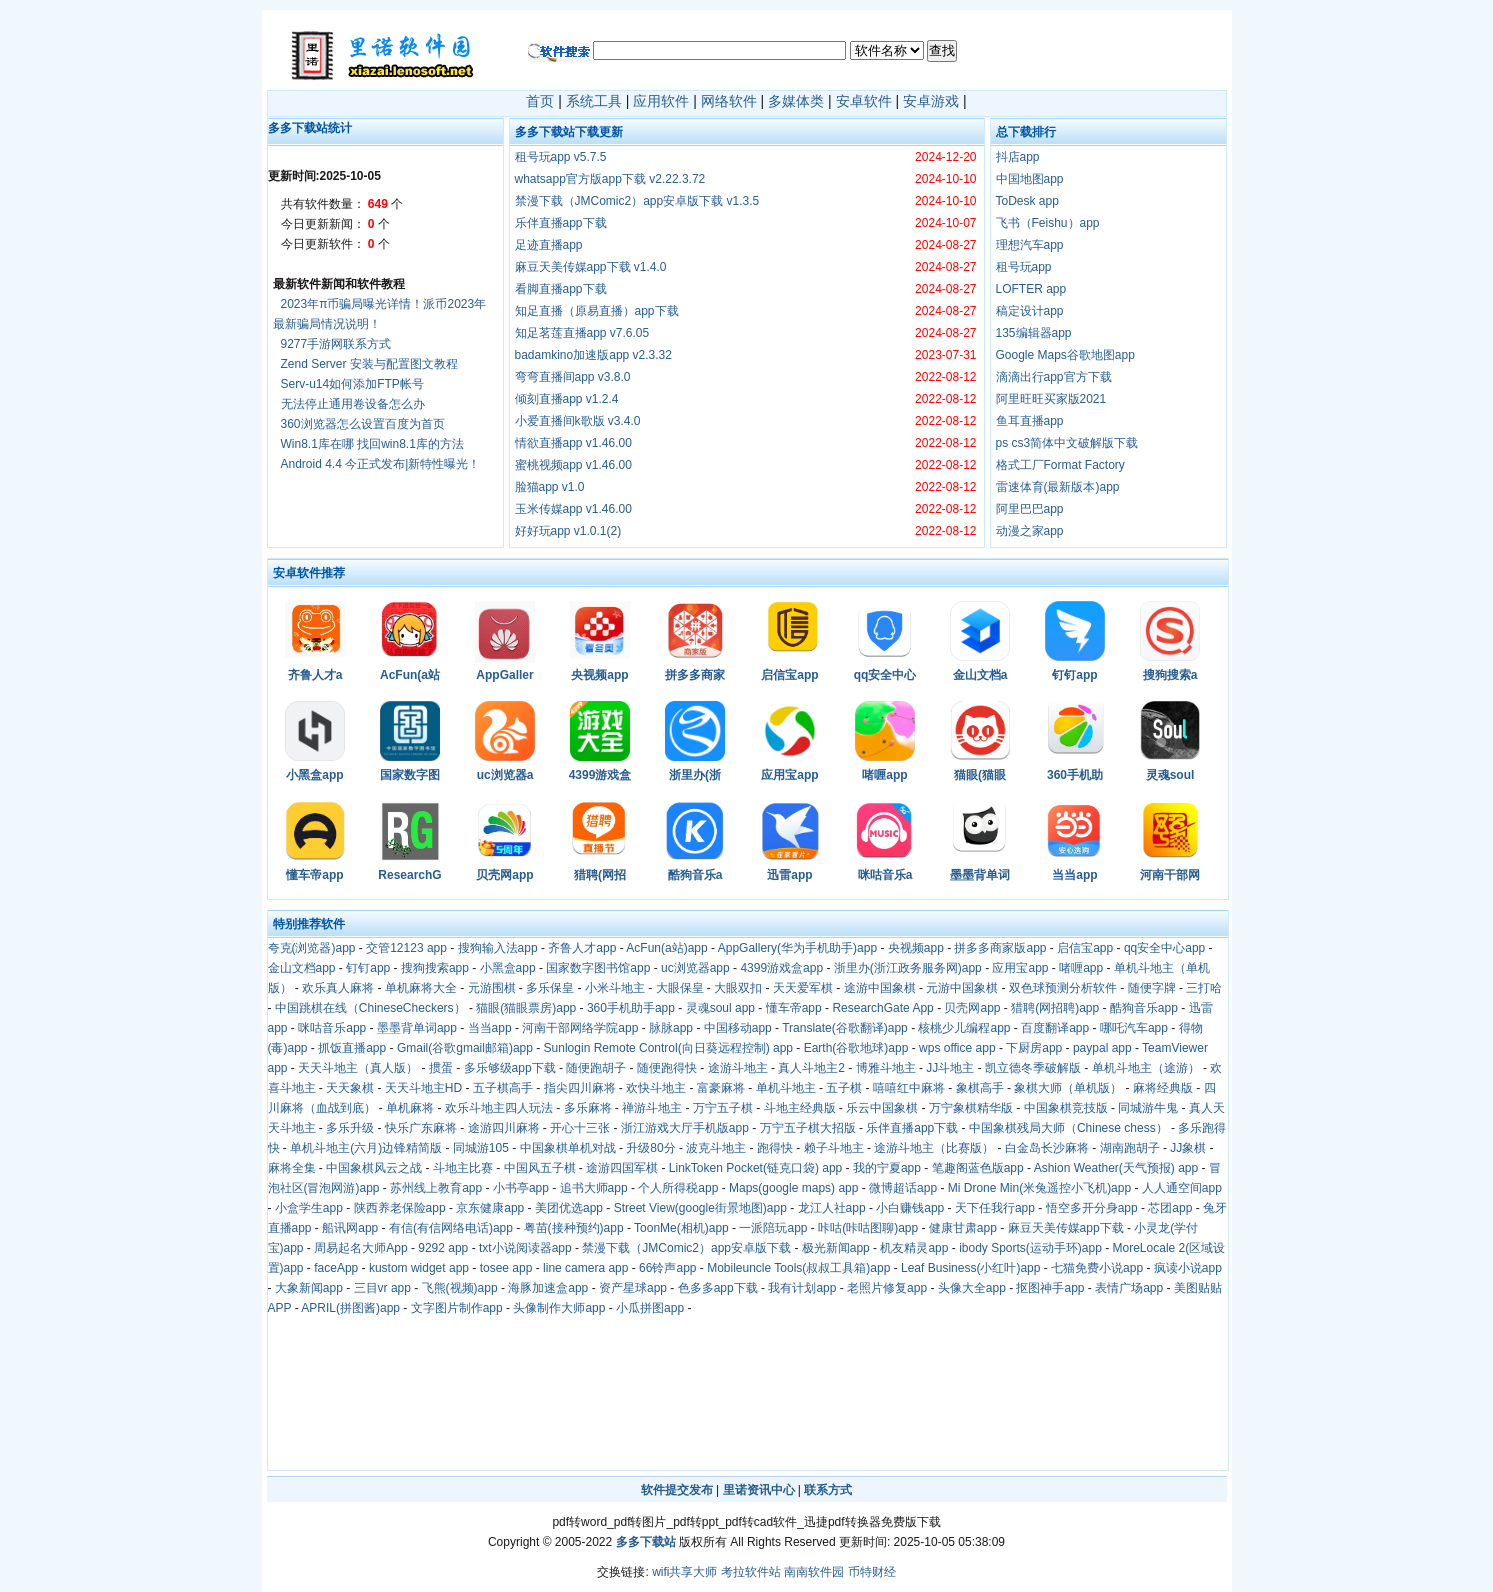 This screenshot has width=1493, height=1592. Describe the element at coordinates (980, 675) in the screenshot. I see `金山文档a` at that location.